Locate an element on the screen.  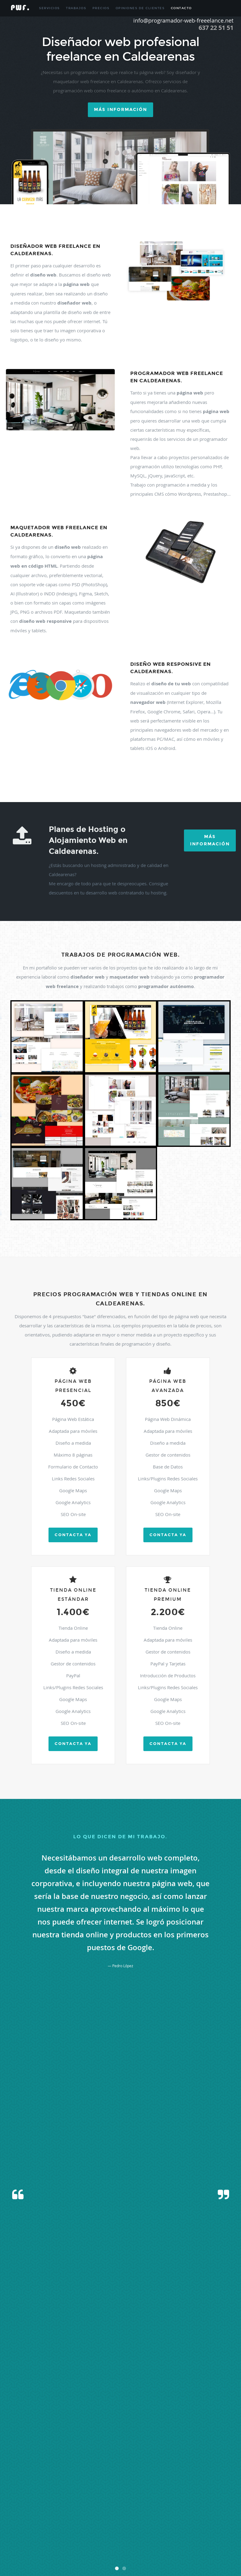
Igries is located at coordinates (202, 2488).